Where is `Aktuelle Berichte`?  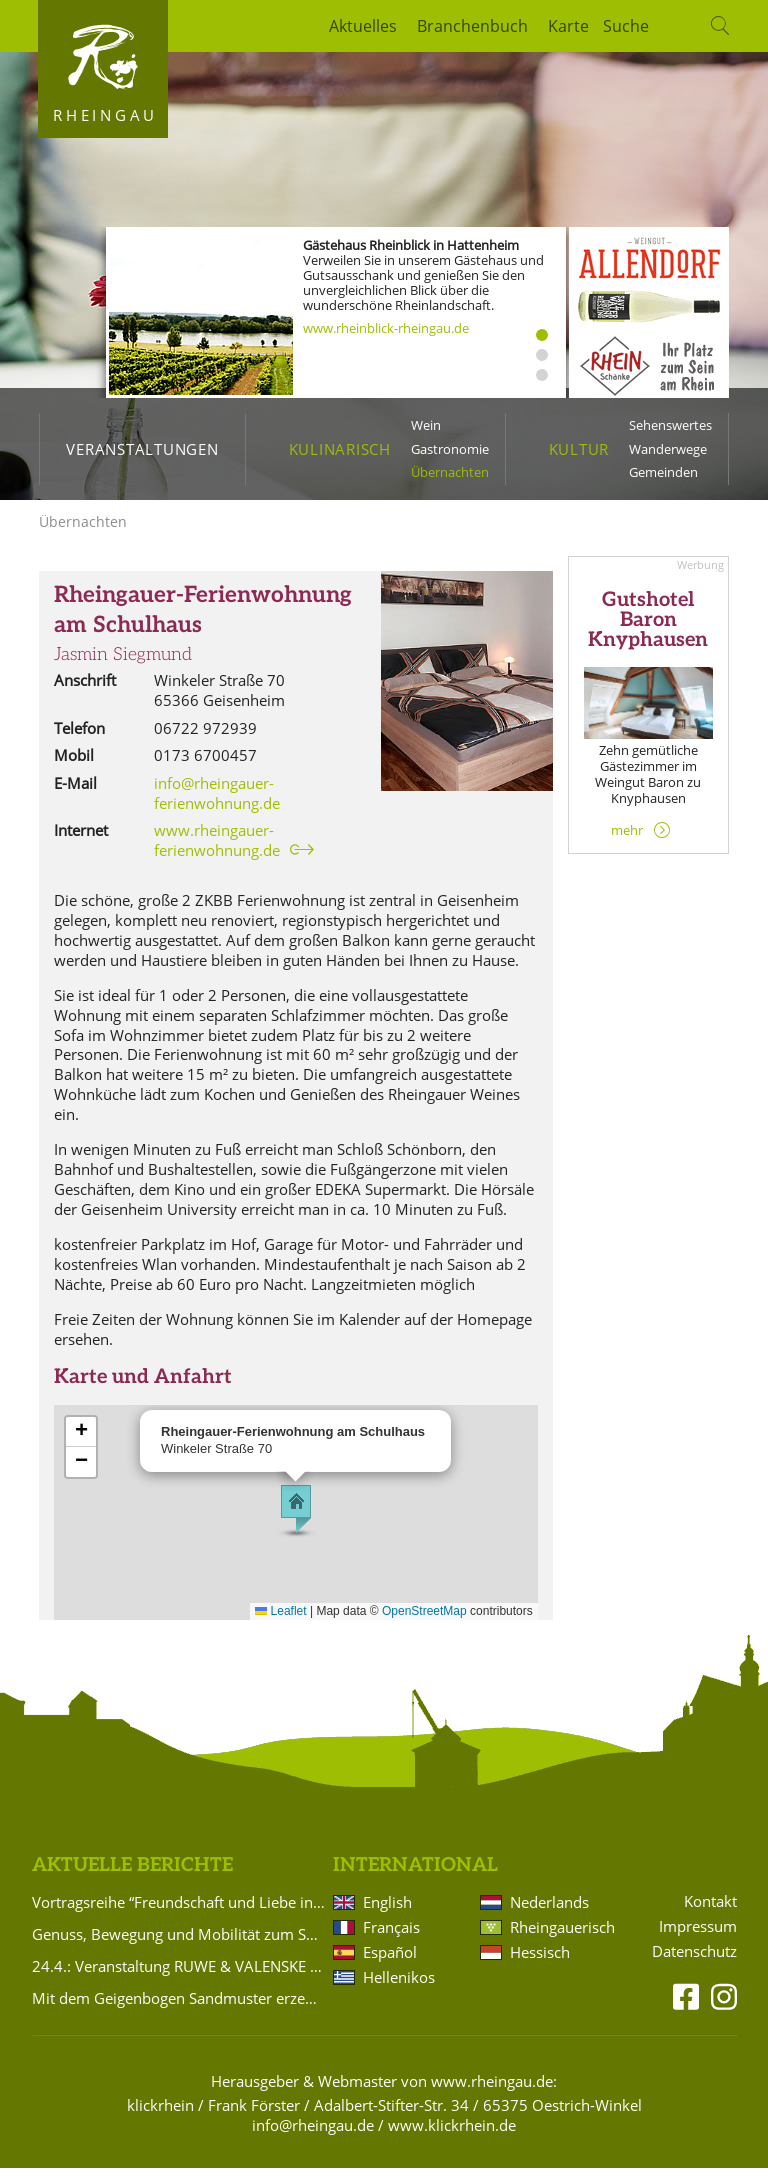 Aktuelle Berichte is located at coordinates (132, 1879).